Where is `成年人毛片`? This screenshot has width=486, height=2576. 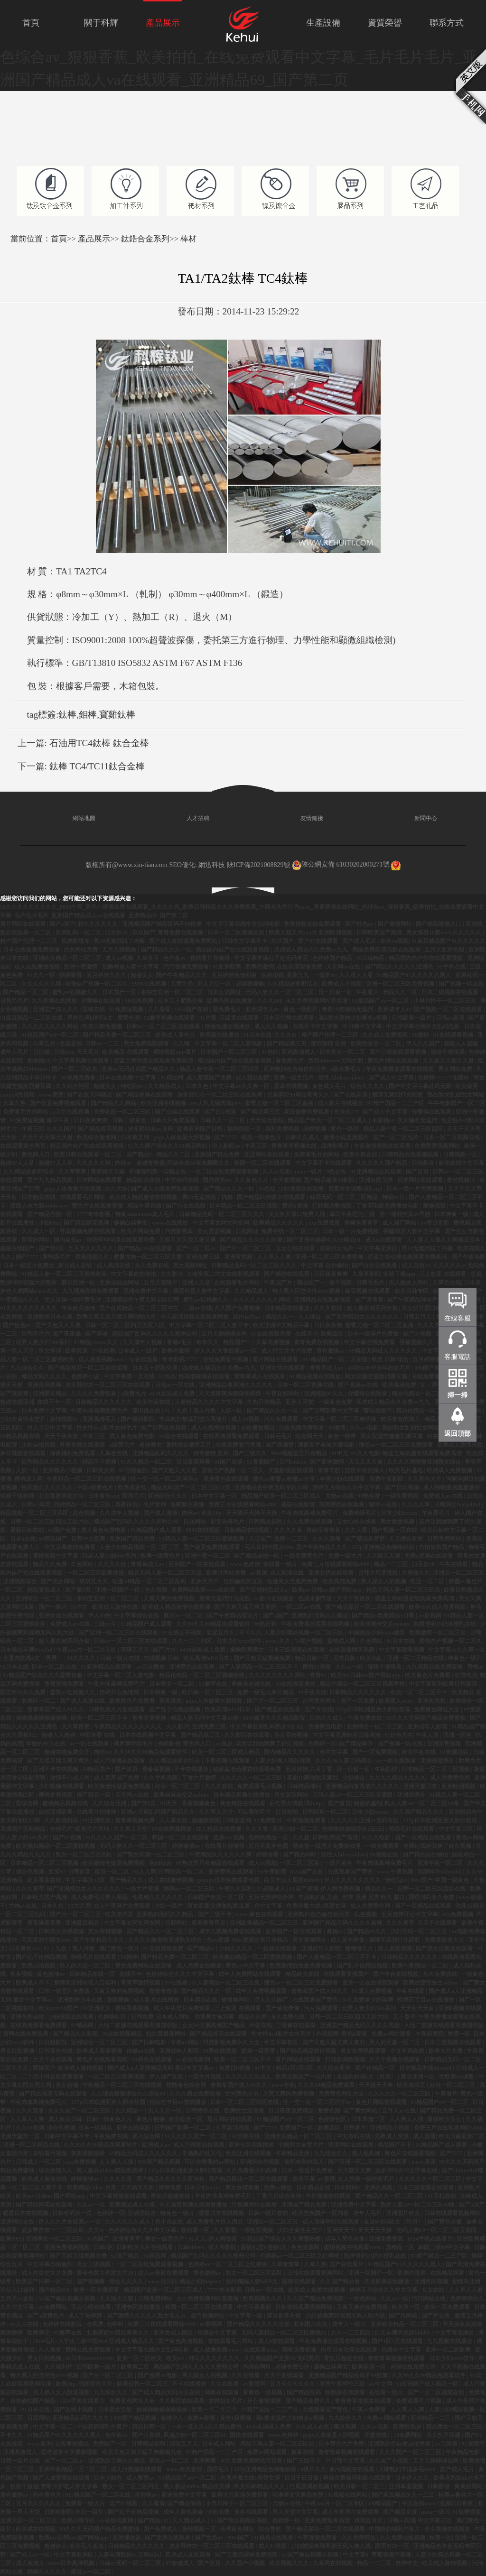
成年人毛片 is located at coordinates (15, 1052).